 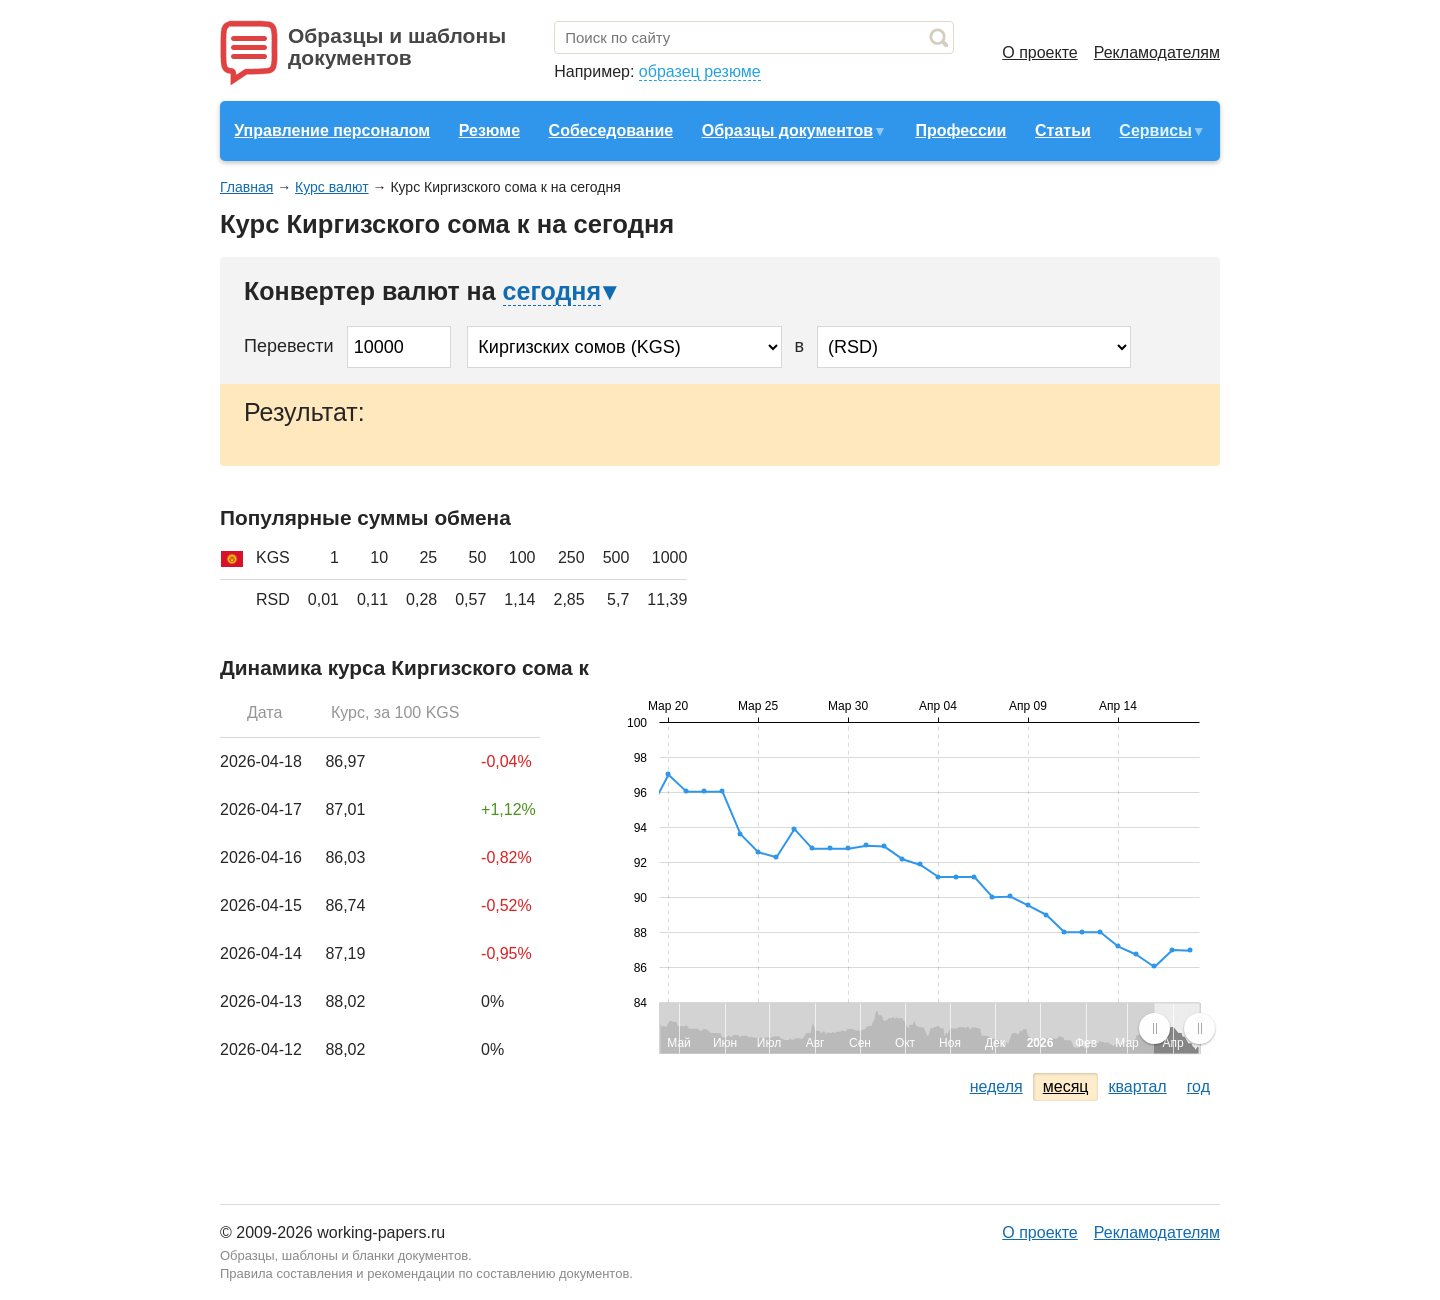 What do you see at coordinates (1198, 1086) in the screenshot?
I see `год` at bounding box center [1198, 1086].